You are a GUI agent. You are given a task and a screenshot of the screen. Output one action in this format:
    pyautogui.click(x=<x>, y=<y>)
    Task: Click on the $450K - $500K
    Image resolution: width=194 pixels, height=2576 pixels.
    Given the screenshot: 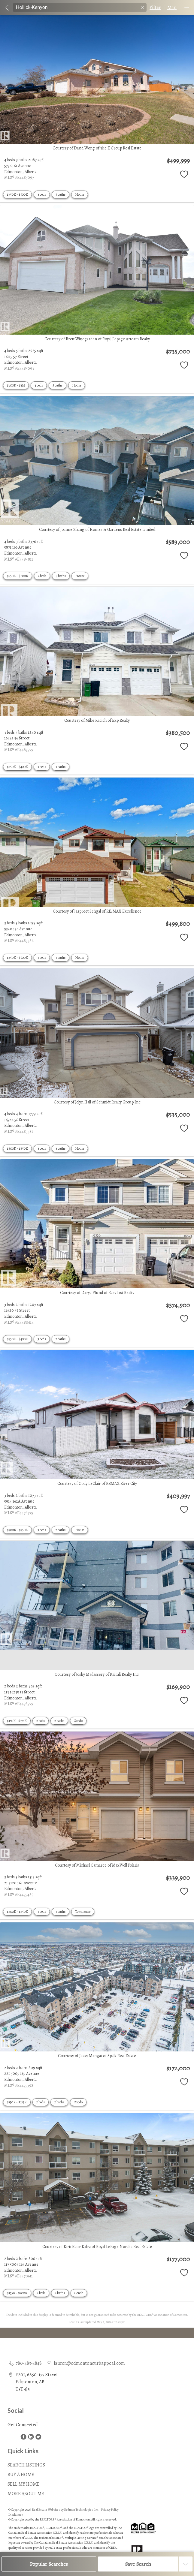 What is the action you would take?
    pyautogui.click(x=17, y=194)
    